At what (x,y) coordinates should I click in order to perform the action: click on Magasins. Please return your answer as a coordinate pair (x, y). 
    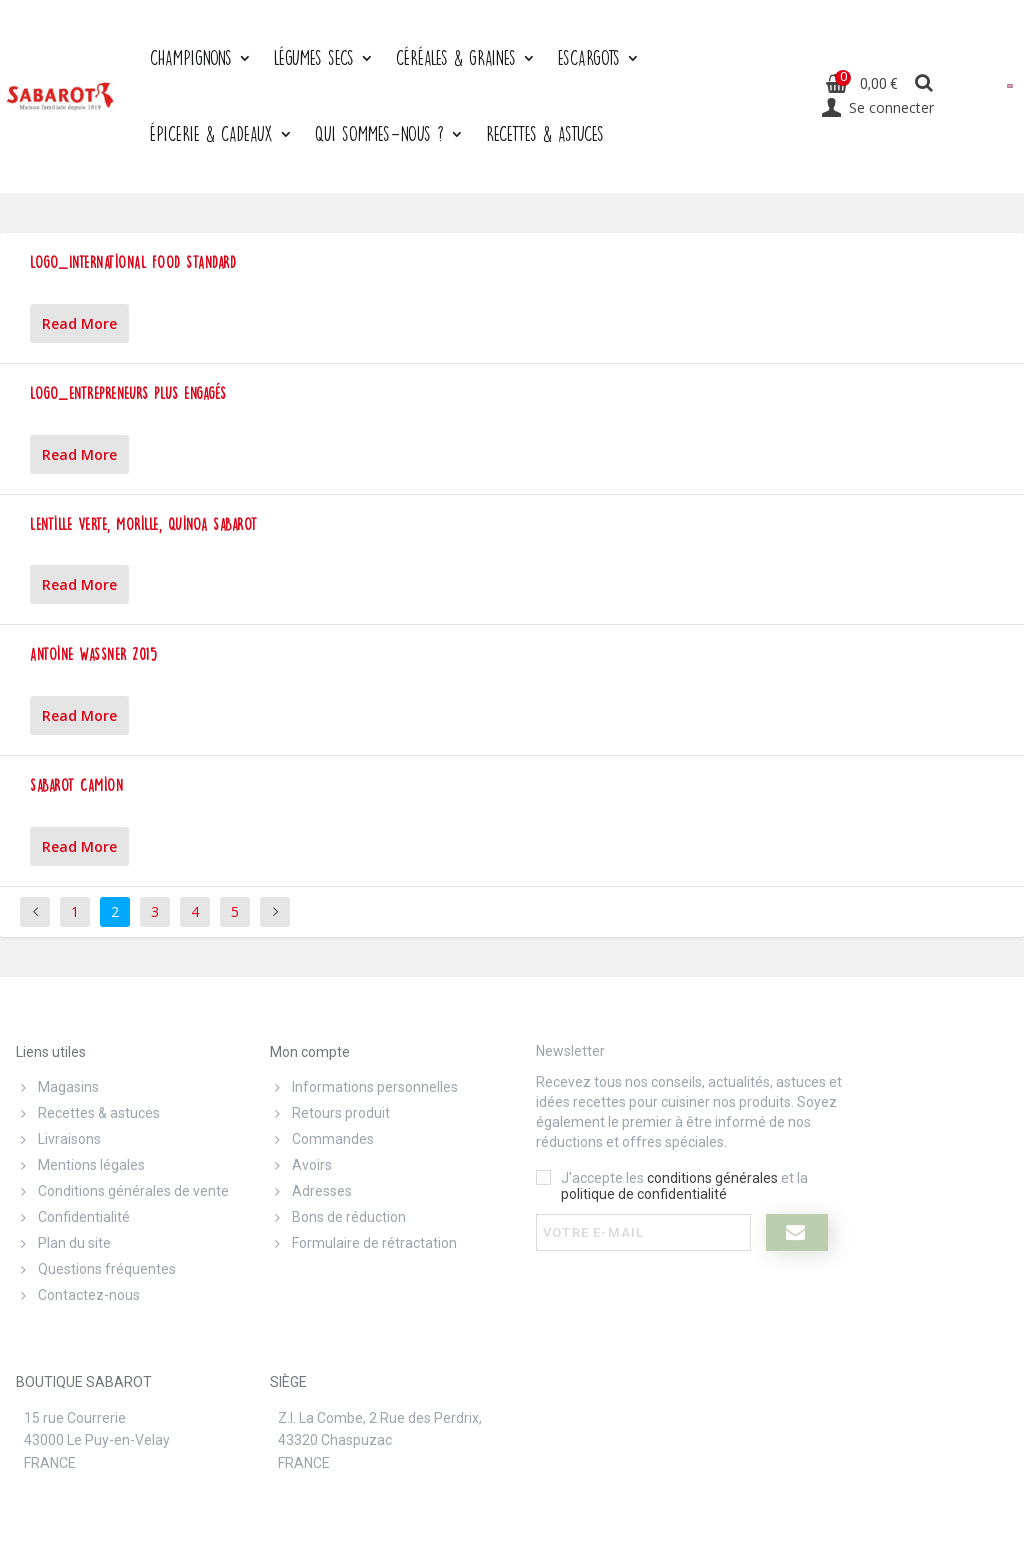
    Looking at the image, I should click on (57, 1087).